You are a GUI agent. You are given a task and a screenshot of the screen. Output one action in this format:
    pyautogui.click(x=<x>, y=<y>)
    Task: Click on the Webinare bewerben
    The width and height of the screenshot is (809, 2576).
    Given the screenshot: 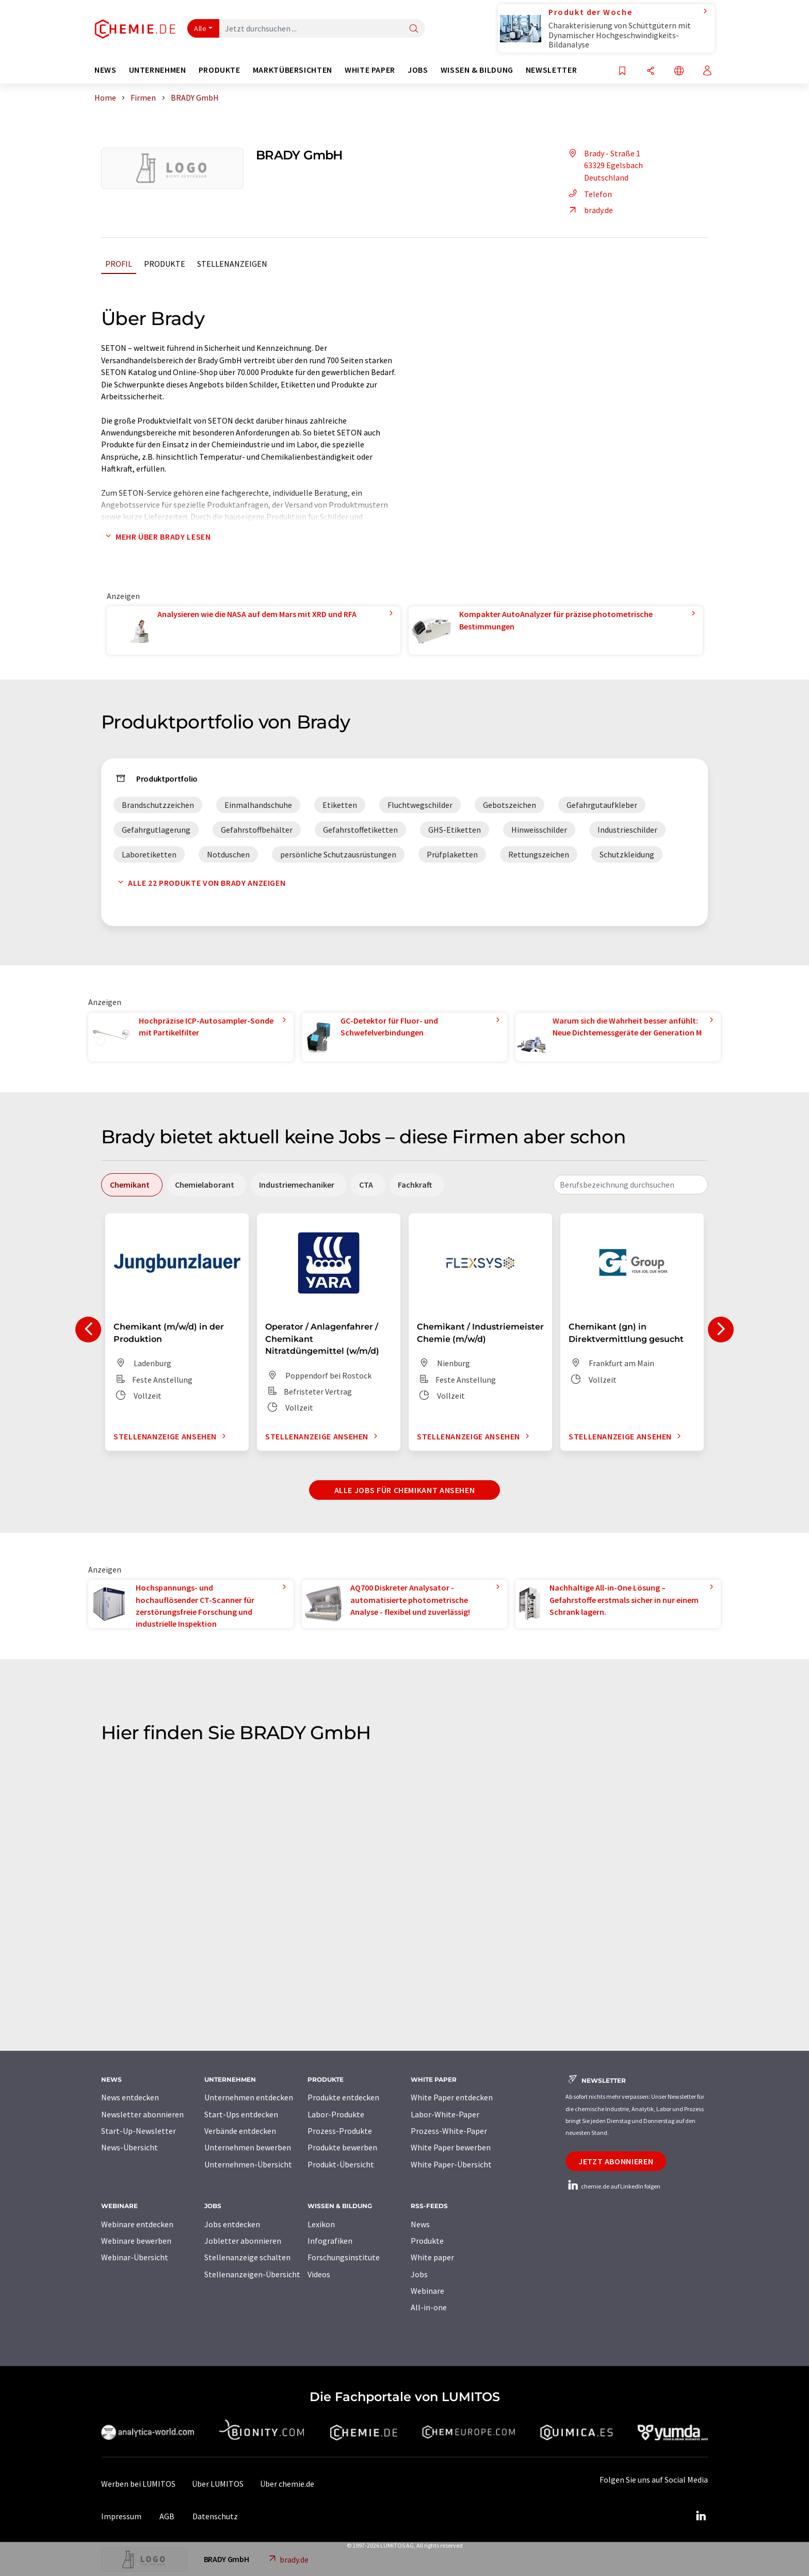 What is the action you would take?
    pyautogui.click(x=136, y=2240)
    